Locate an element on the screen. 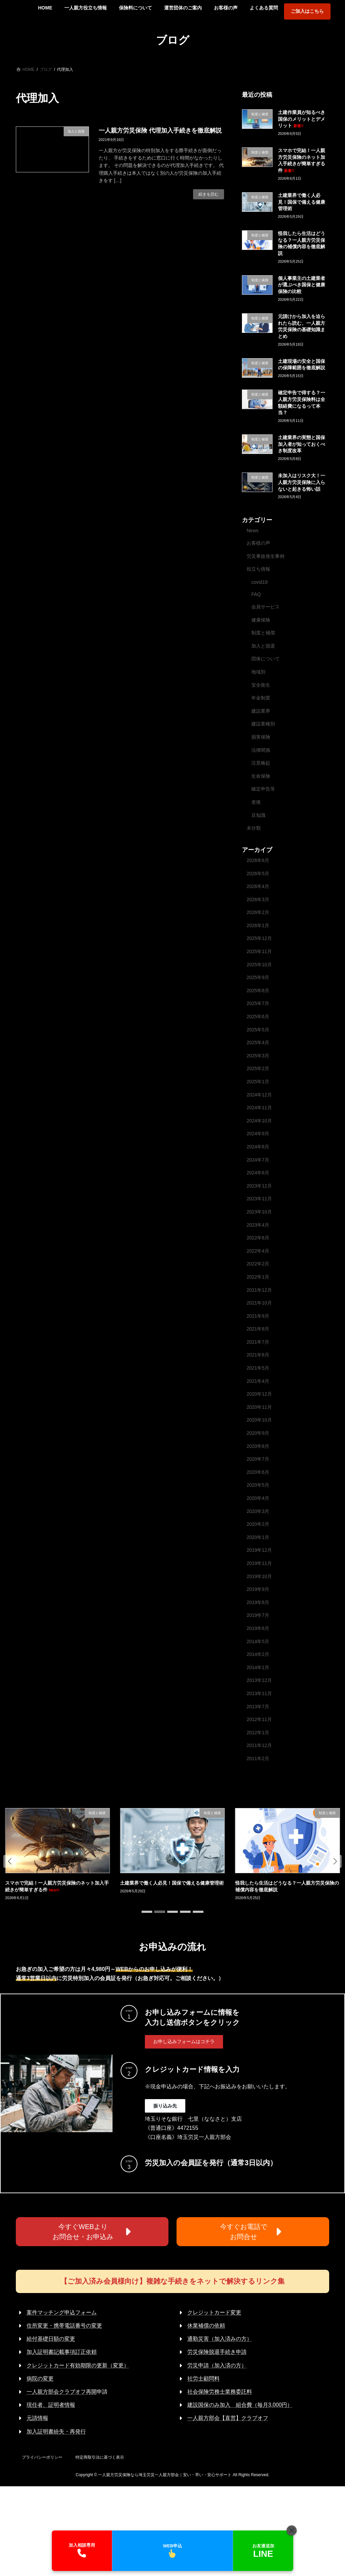  2020年2月 is located at coordinates (258, 1524).